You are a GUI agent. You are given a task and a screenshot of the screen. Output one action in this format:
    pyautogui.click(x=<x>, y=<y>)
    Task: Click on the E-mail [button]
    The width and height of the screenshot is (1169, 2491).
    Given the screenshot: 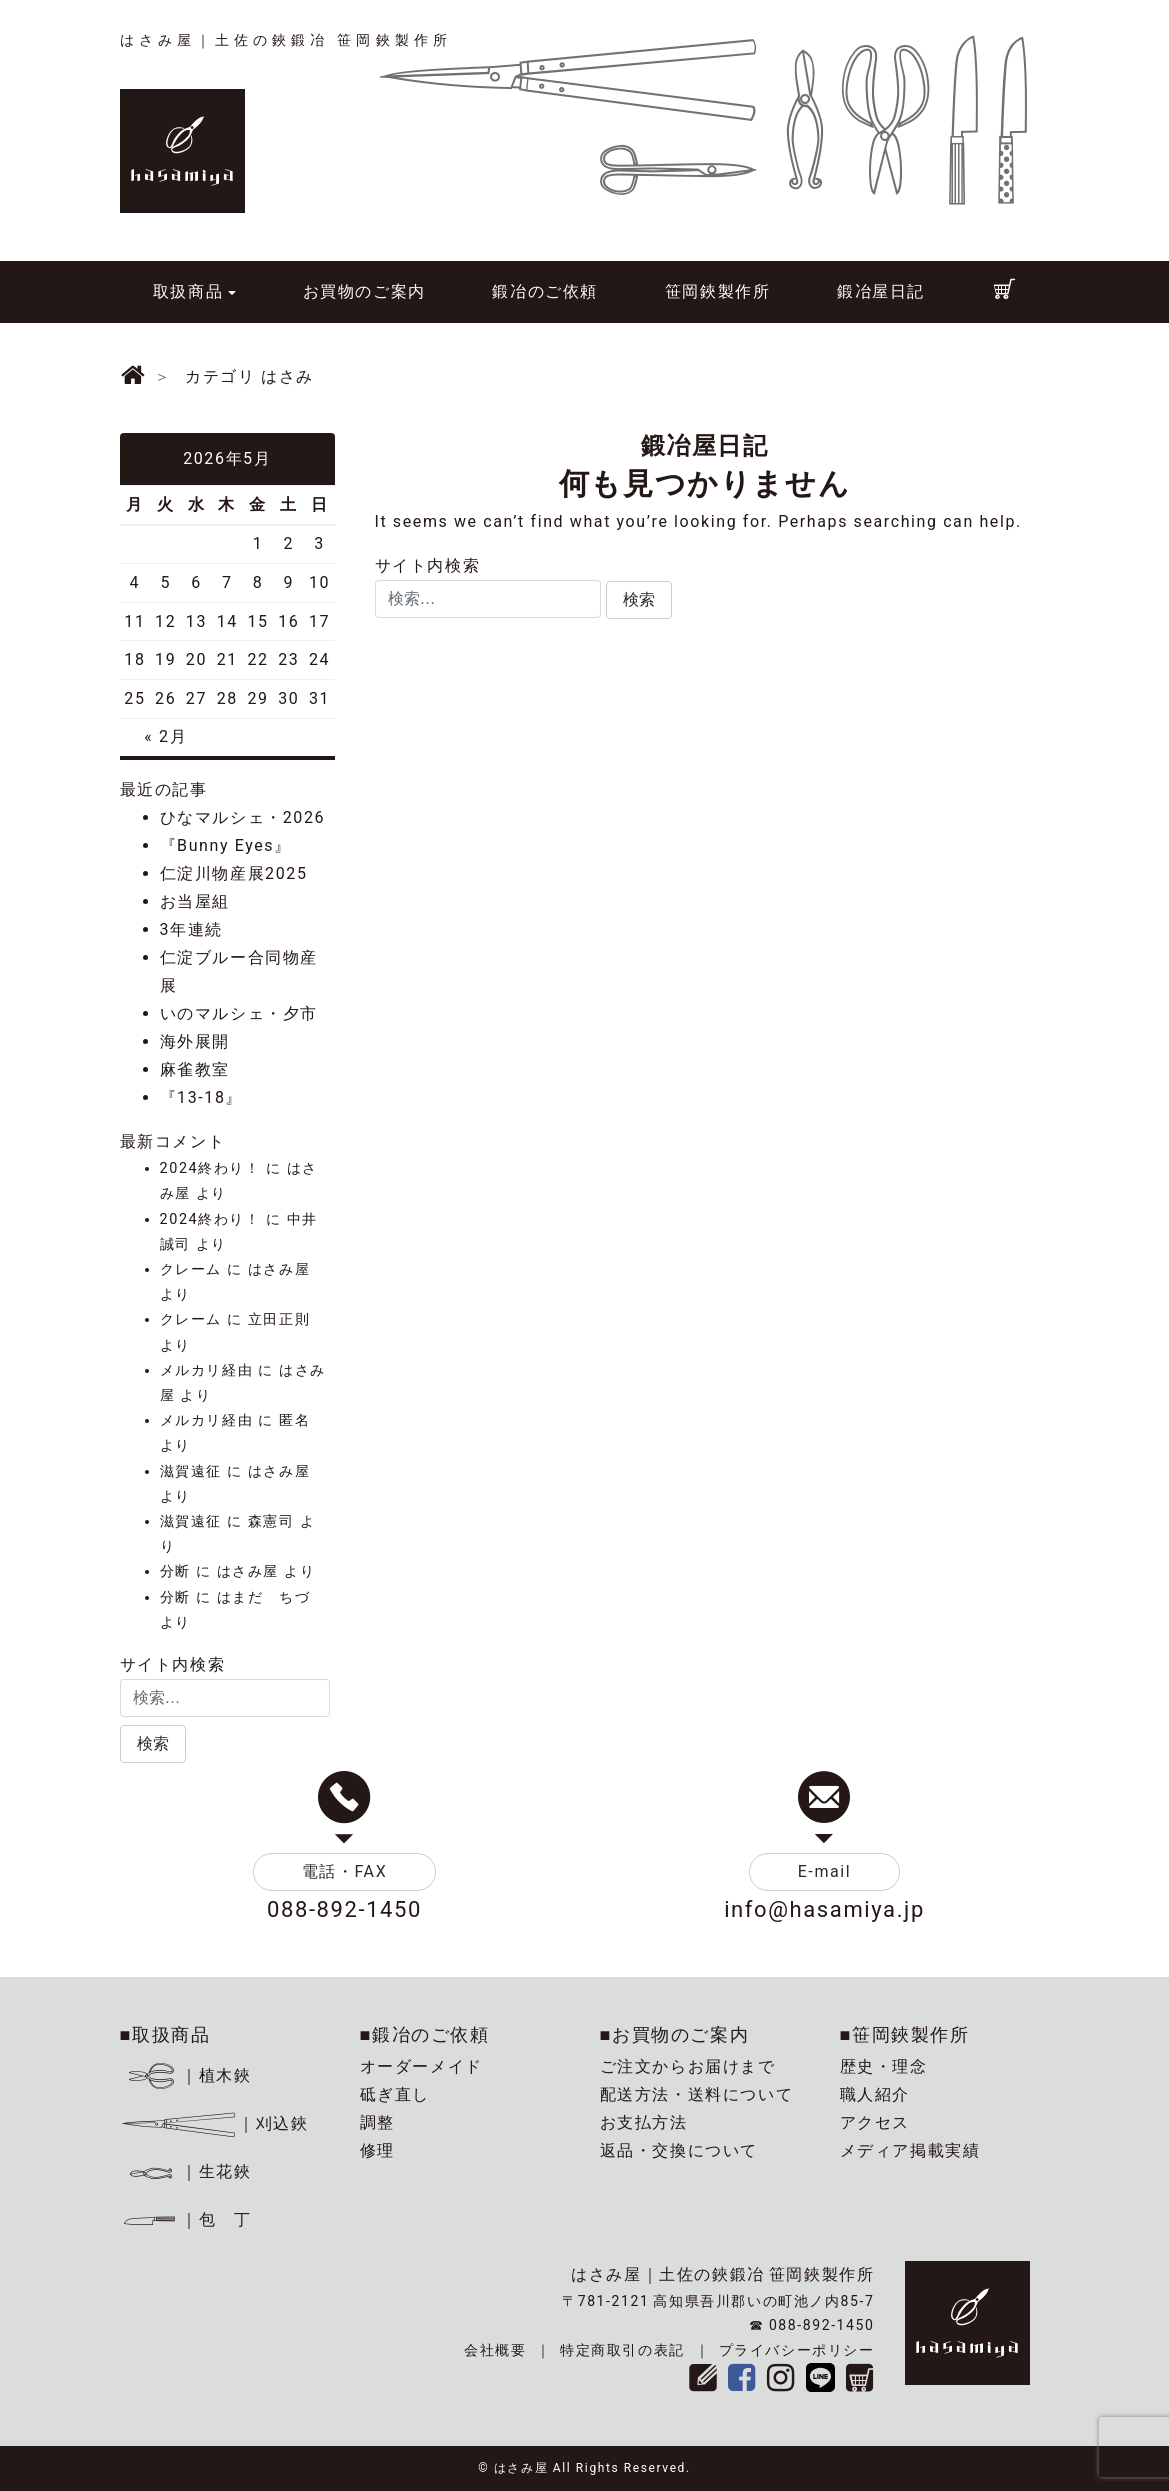 What is the action you would take?
    pyautogui.click(x=825, y=1871)
    